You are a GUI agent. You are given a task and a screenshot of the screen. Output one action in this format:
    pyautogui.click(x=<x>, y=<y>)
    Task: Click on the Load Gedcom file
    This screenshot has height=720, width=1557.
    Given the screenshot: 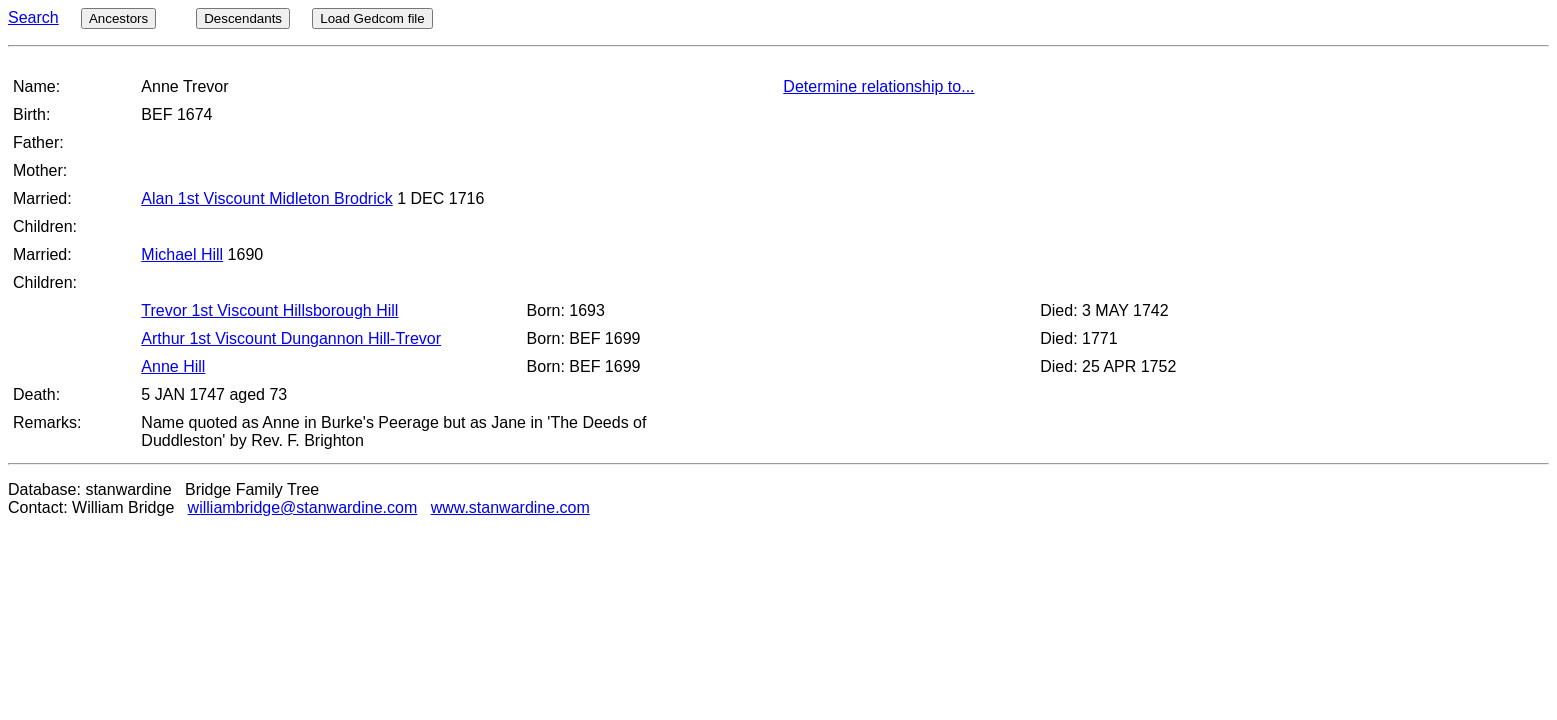 What is the action you would take?
    pyautogui.click(x=372, y=18)
    